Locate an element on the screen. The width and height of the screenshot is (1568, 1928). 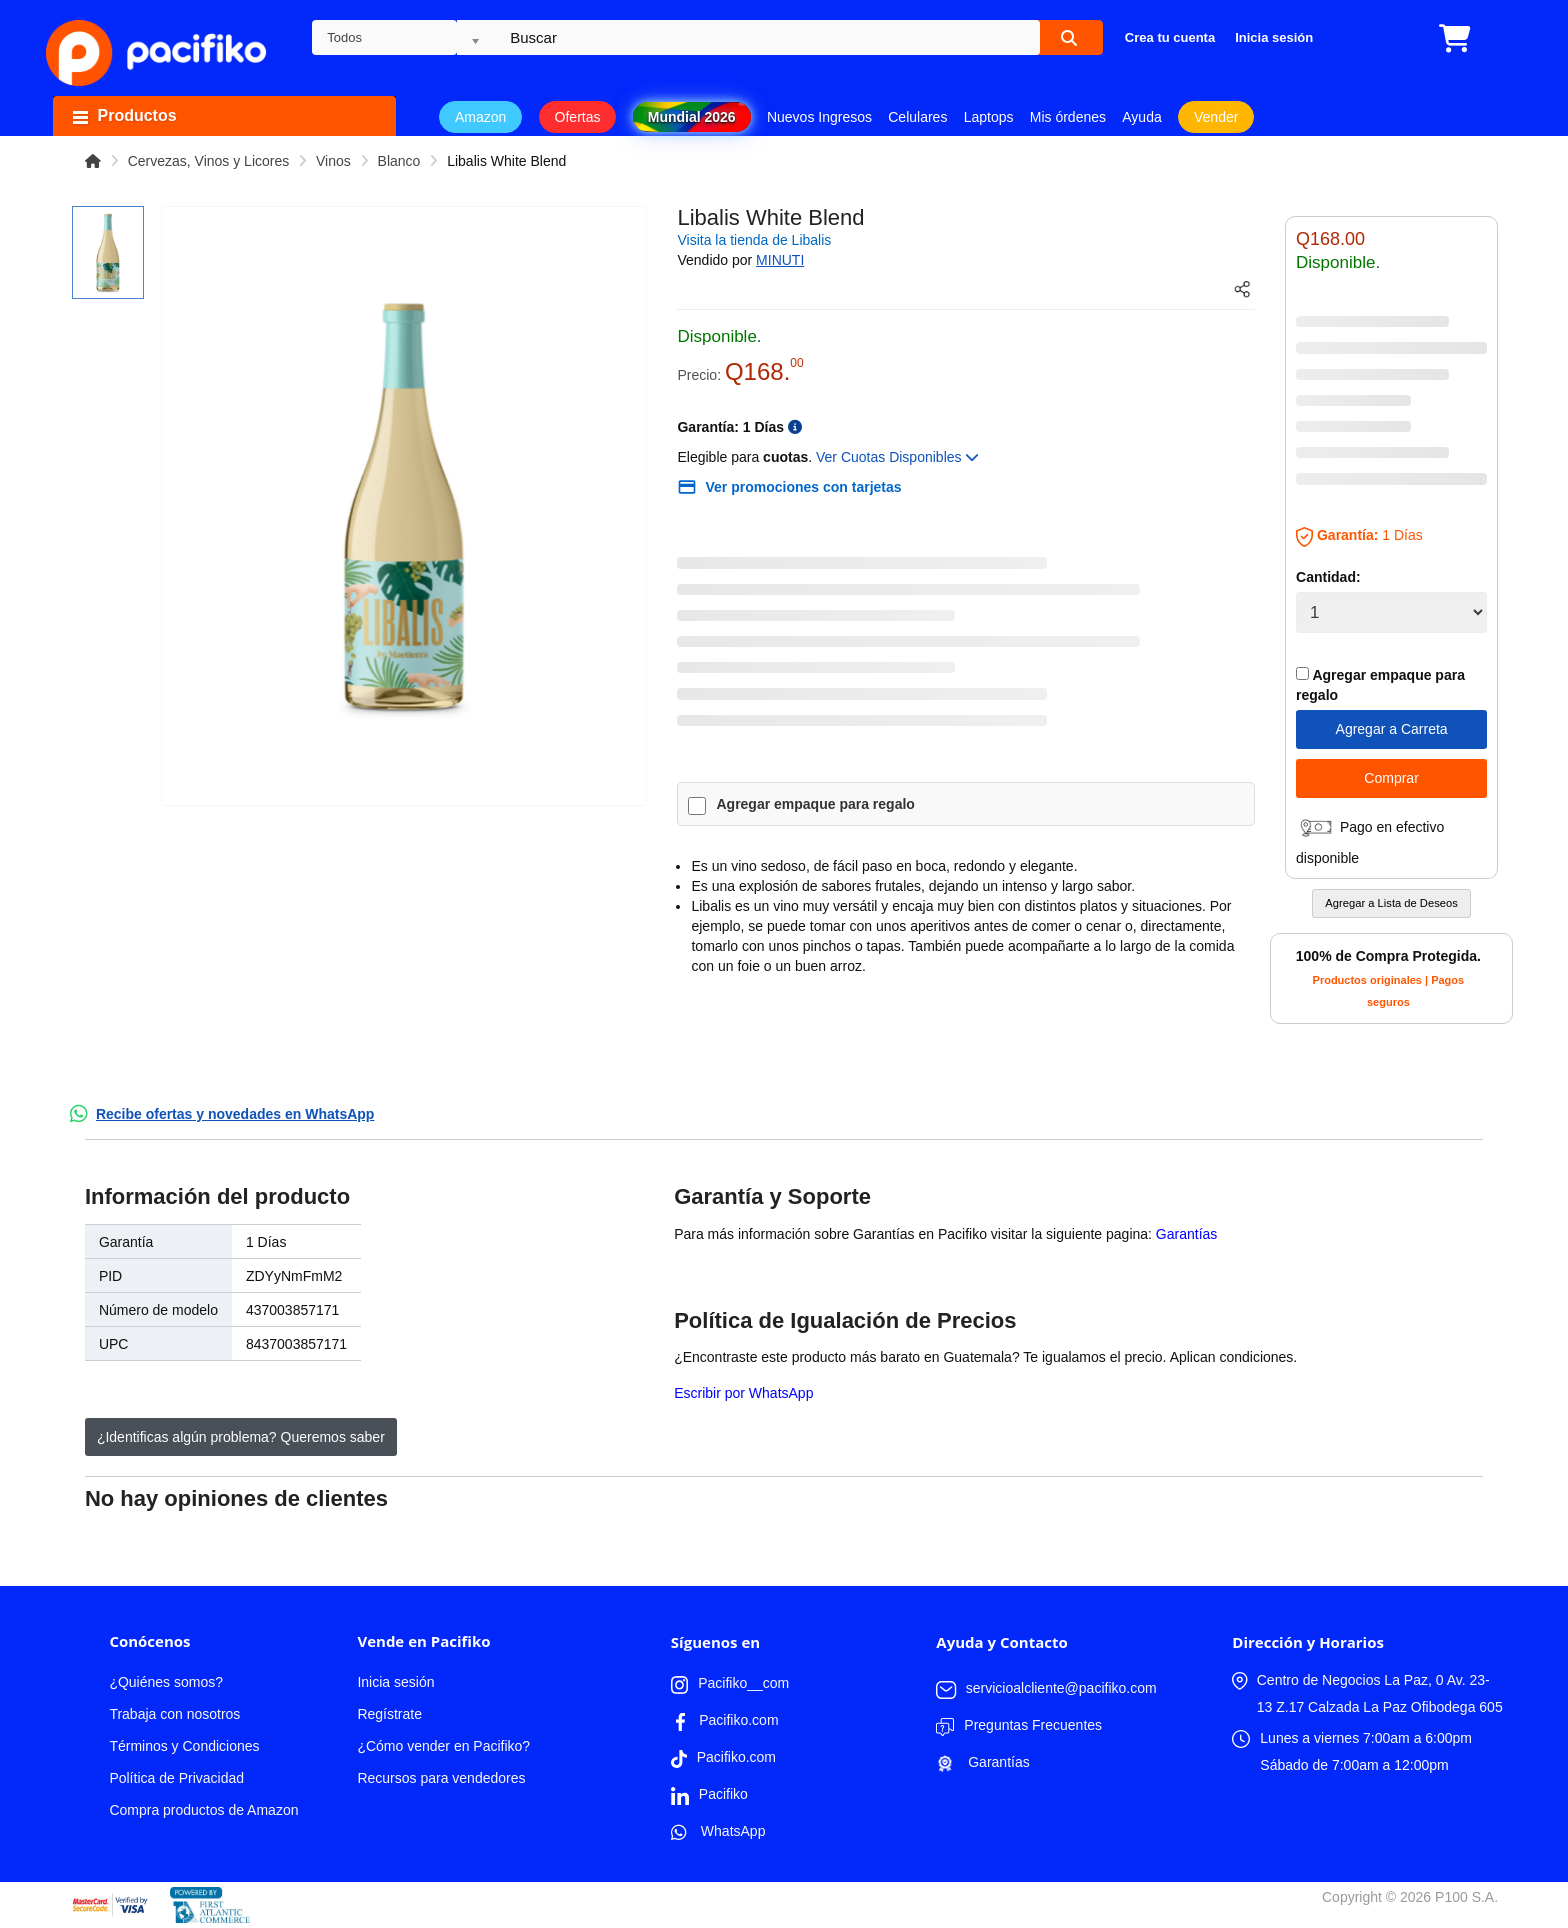
Mundial 2026 is located at coordinates (692, 117).